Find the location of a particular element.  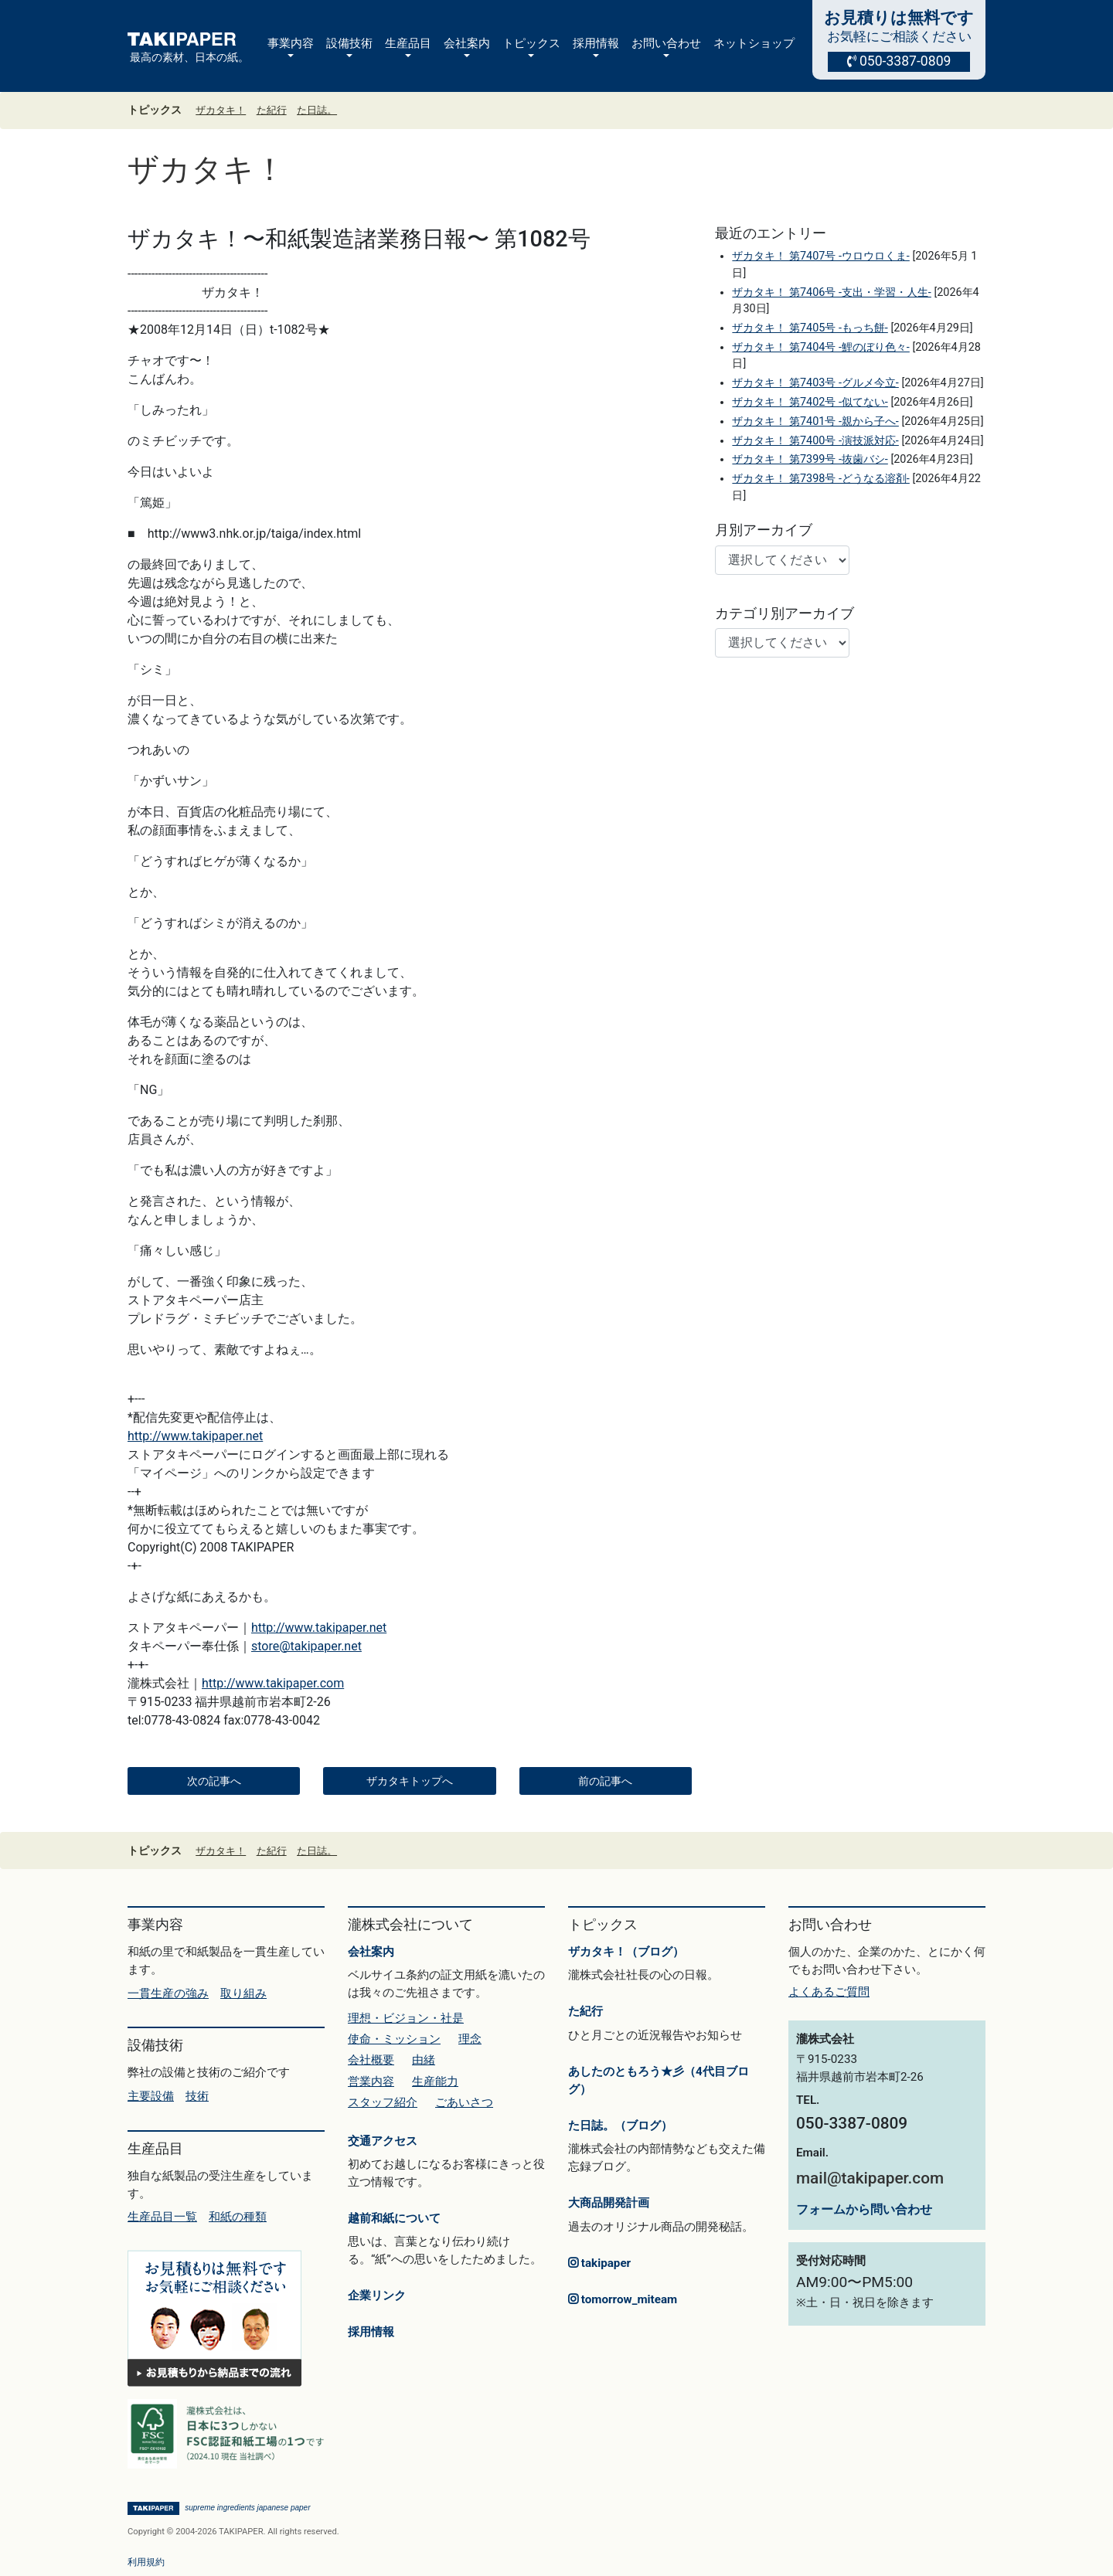

ザカタキ！ 第7399号 -抜歯バシ- is located at coordinates (809, 459).